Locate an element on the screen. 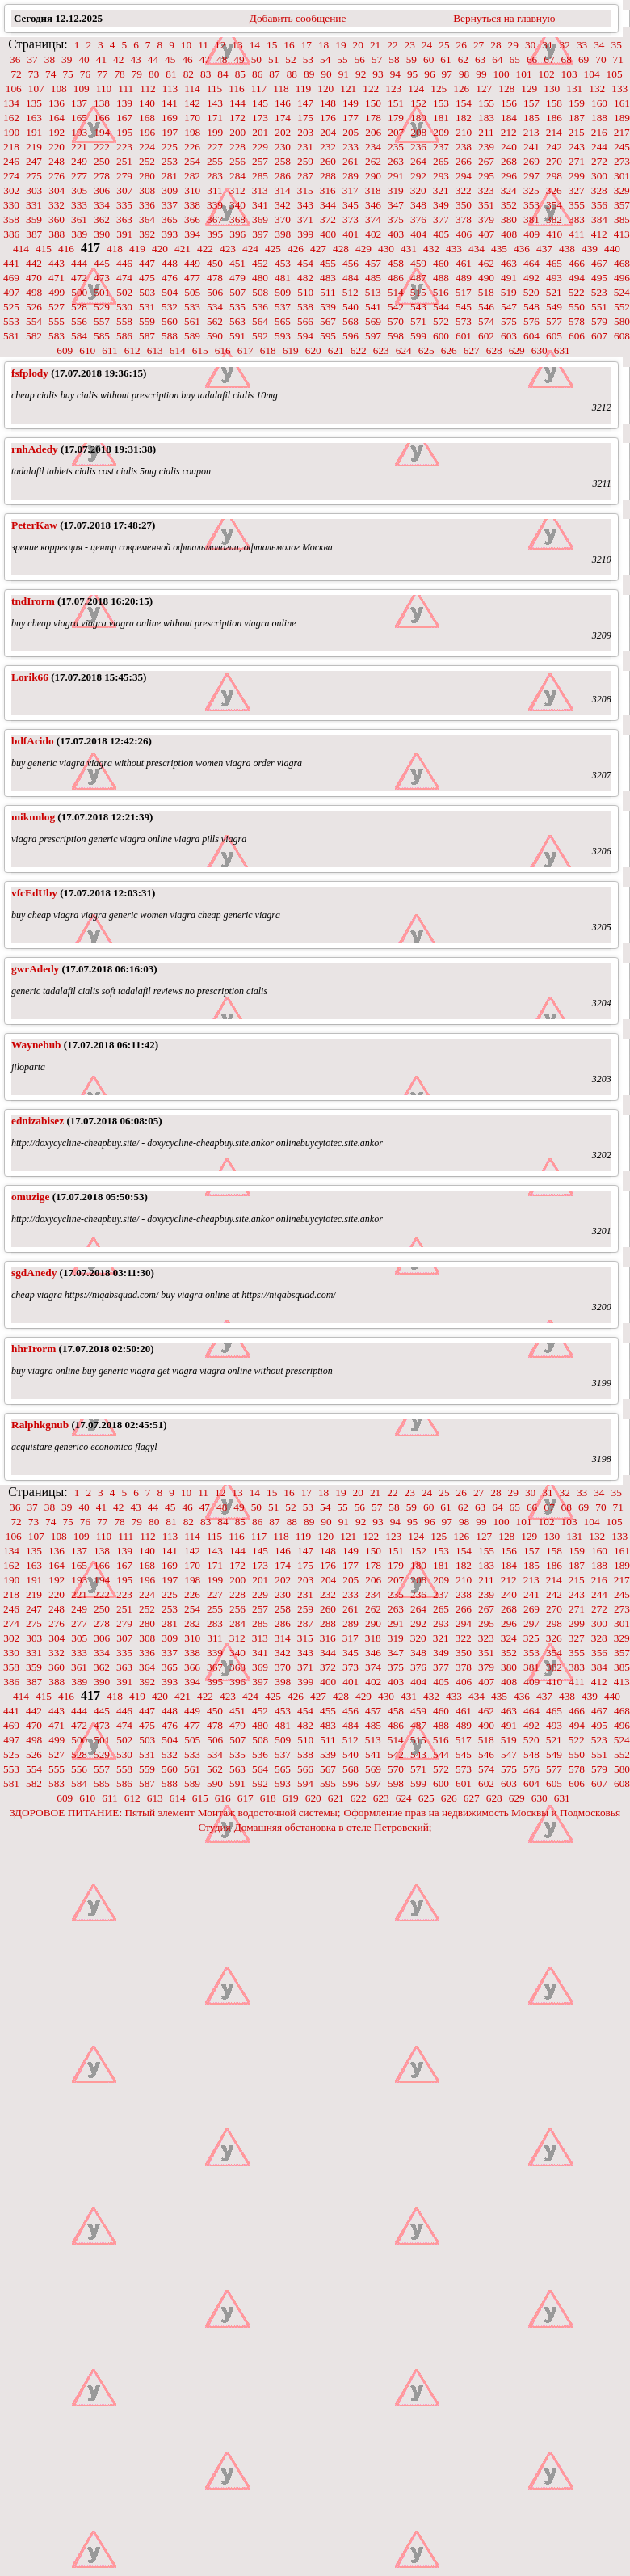 The width and height of the screenshot is (630, 2576). 50 is located at coordinates (256, 59).